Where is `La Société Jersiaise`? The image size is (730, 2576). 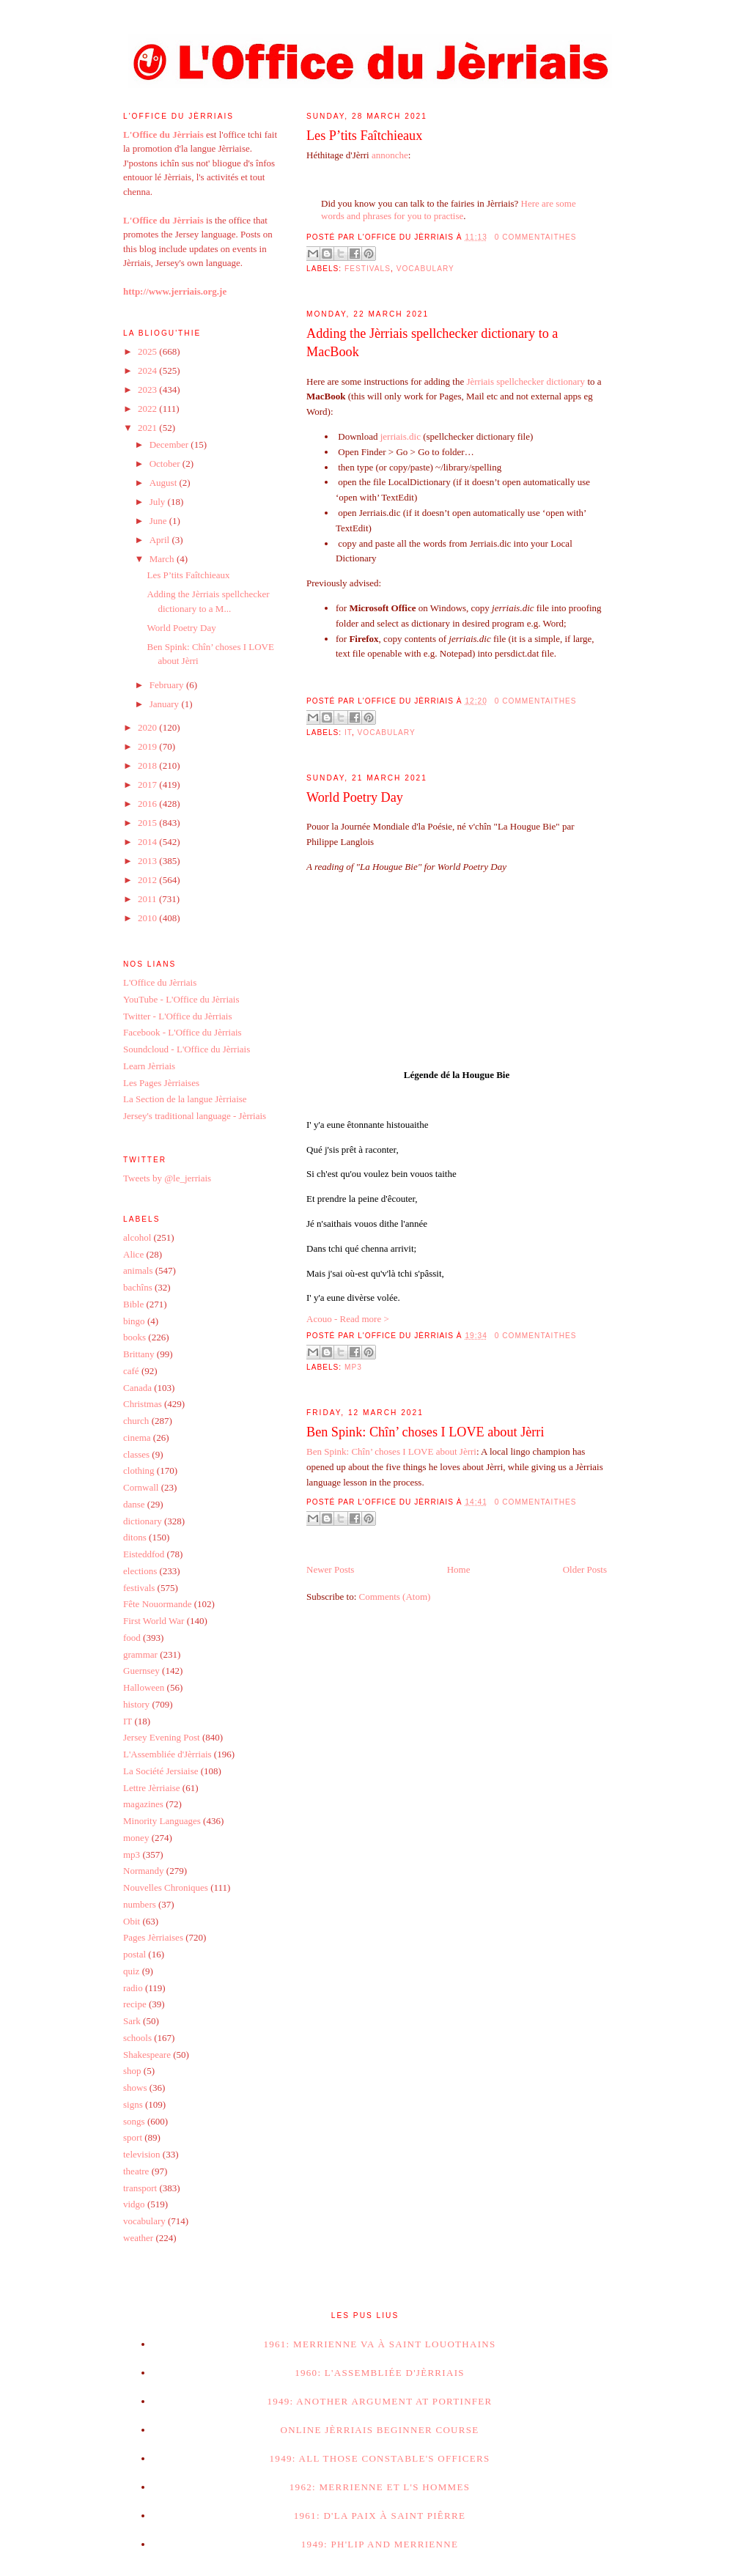 La Société Jersiaise is located at coordinates (161, 1770).